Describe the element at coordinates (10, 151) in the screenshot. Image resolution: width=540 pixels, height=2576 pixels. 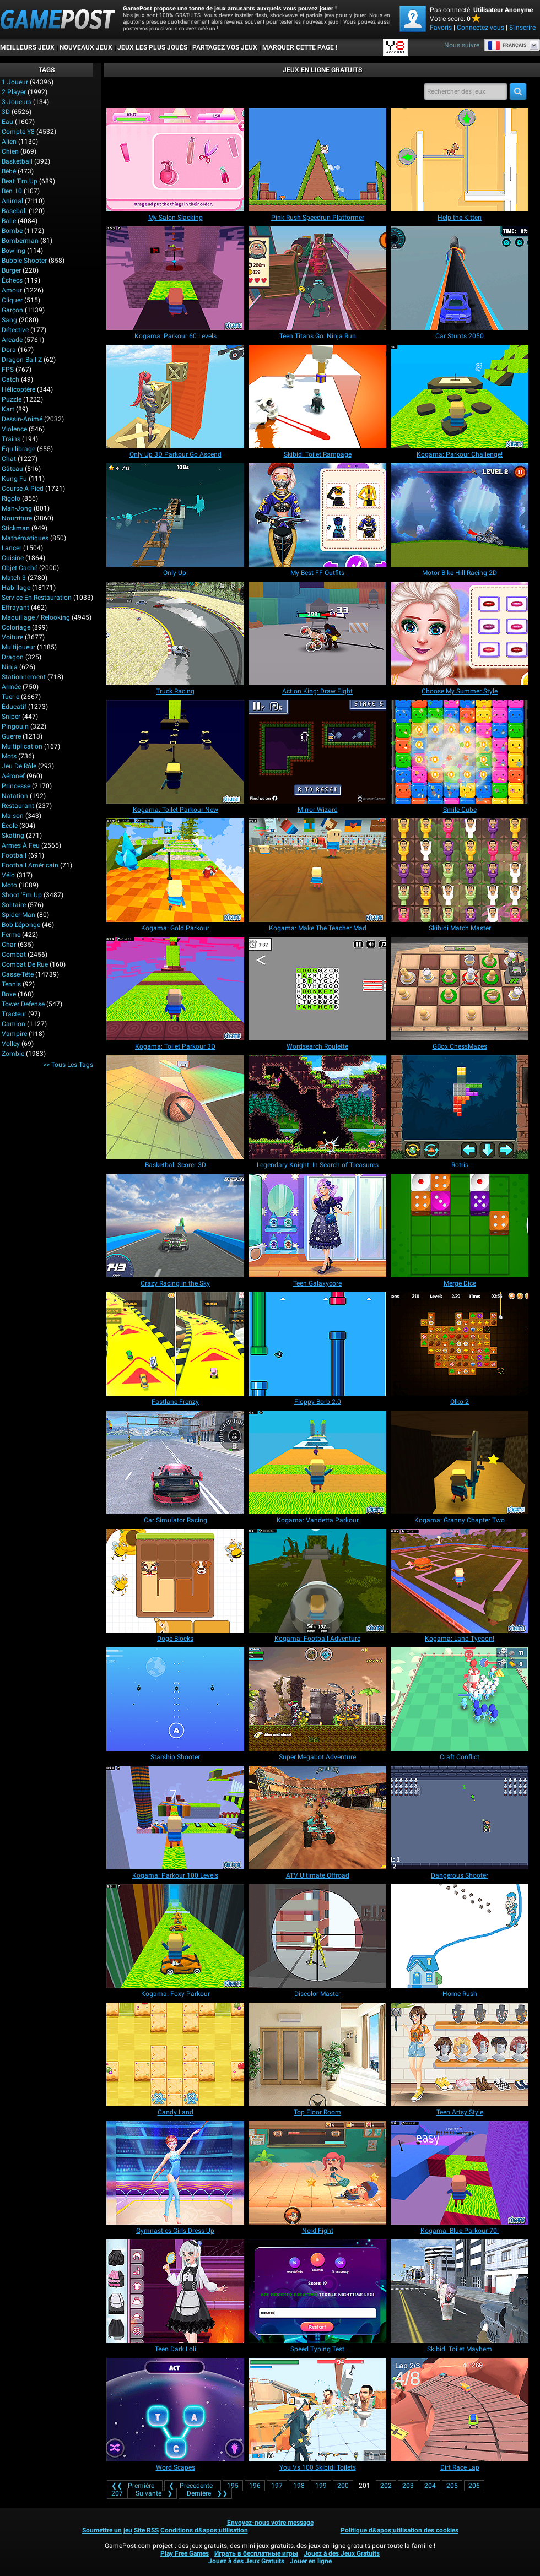
I see `Chien` at that location.